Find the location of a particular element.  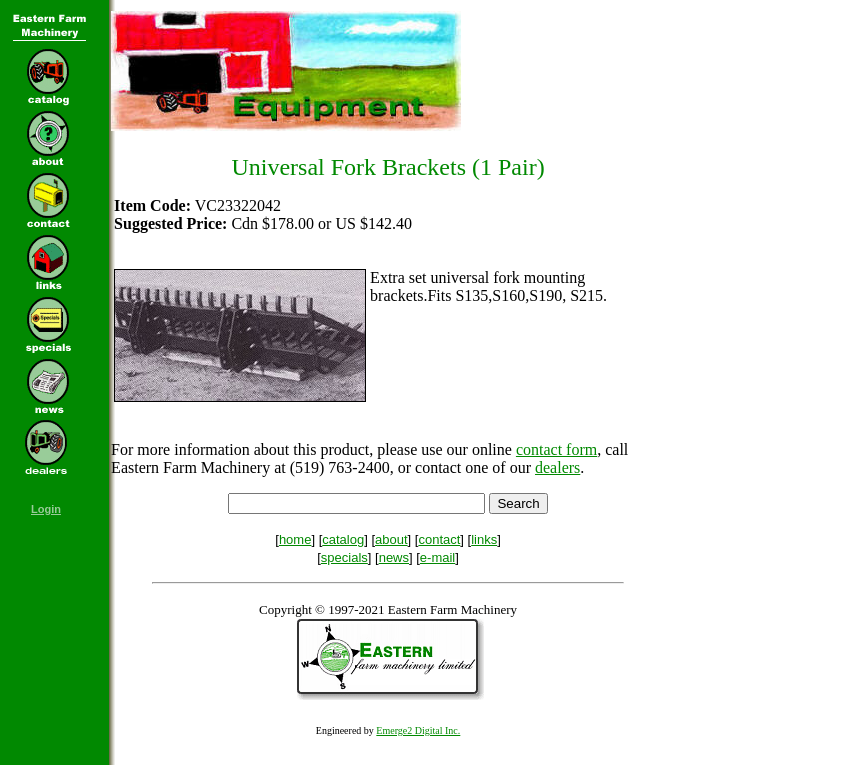

contact form is located at coordinates (556, 449).